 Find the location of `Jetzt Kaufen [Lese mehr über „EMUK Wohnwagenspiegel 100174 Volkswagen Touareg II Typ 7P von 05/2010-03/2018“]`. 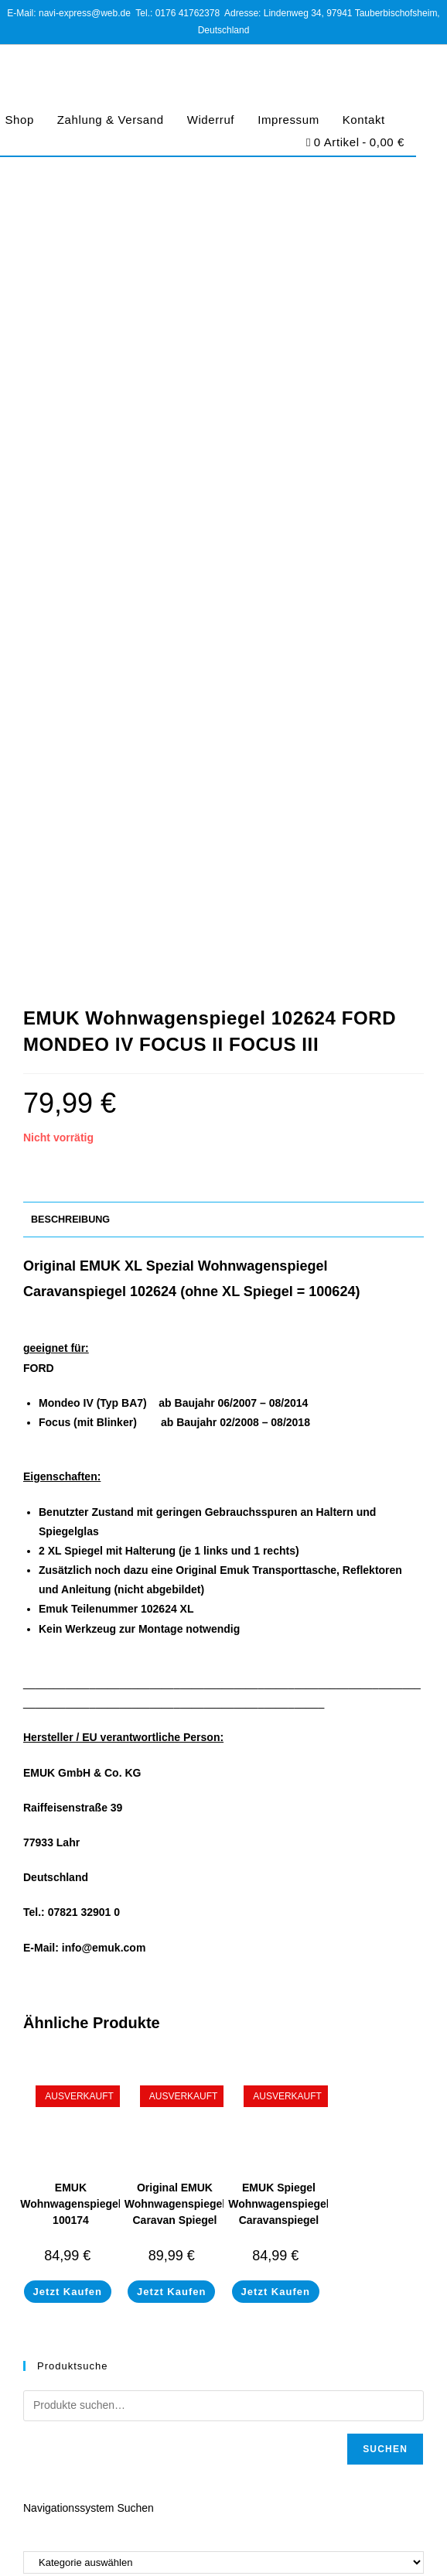

Jetzt Kaufen [Lese mehr über „EMUK Wohnwagenspiegel 100174 Volkswagen Touareg II Typ 7P von 05/2010-03/2018“] is located at coordinates (67, 1549).